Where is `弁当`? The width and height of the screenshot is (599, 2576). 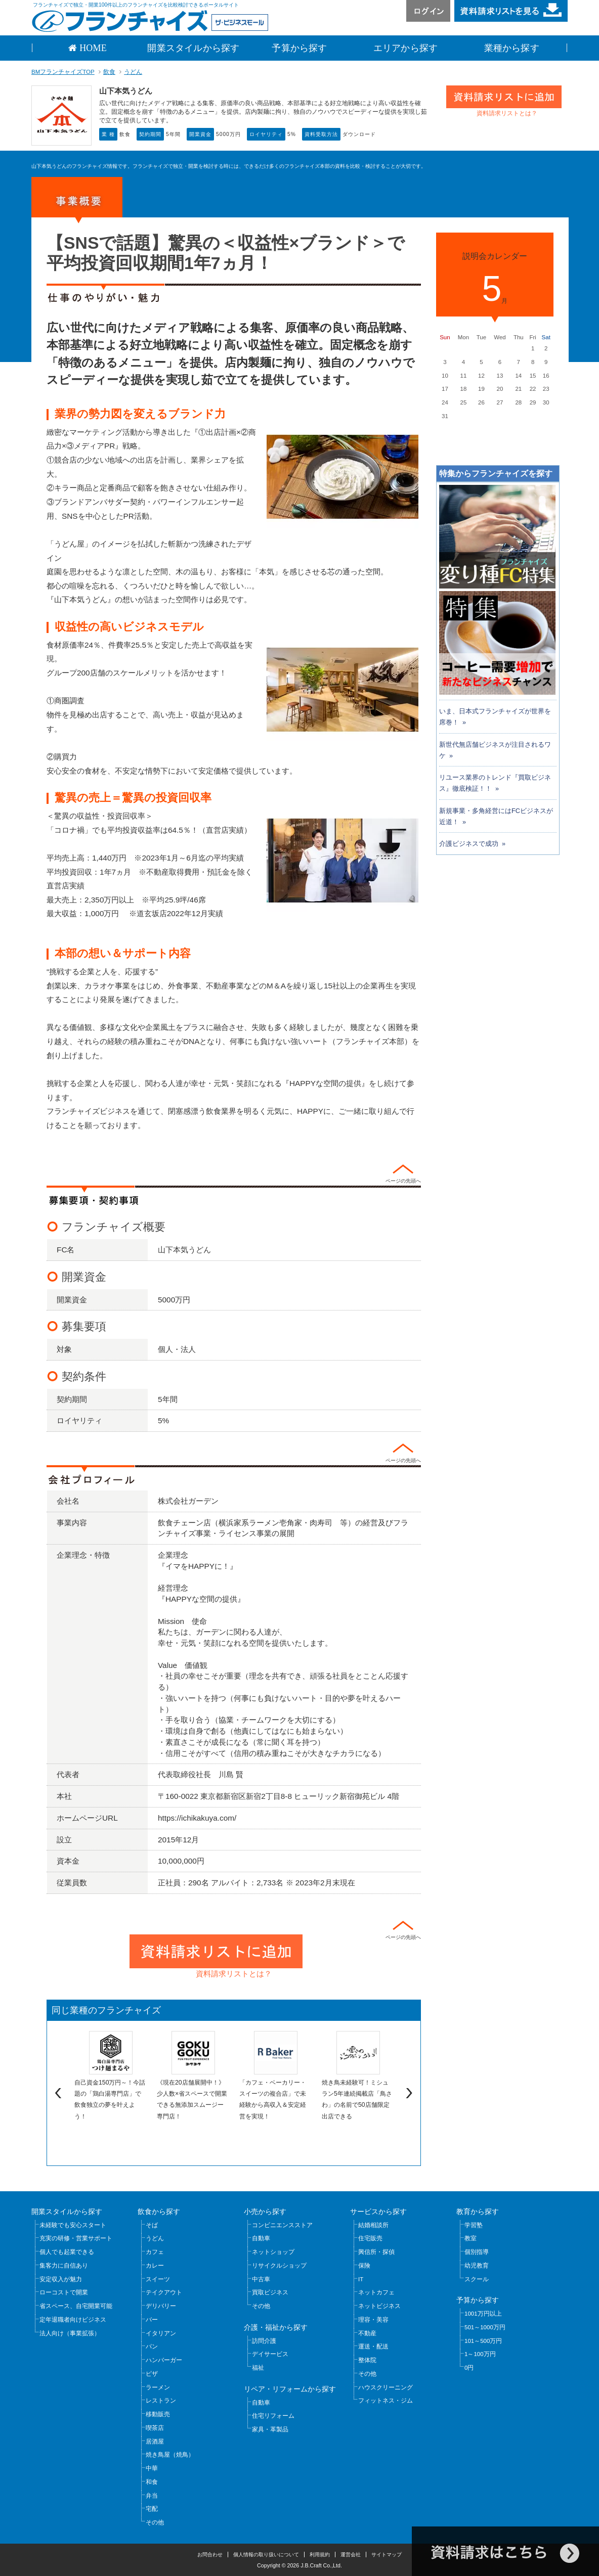 弁当 is located at coordinates (152, 2496).